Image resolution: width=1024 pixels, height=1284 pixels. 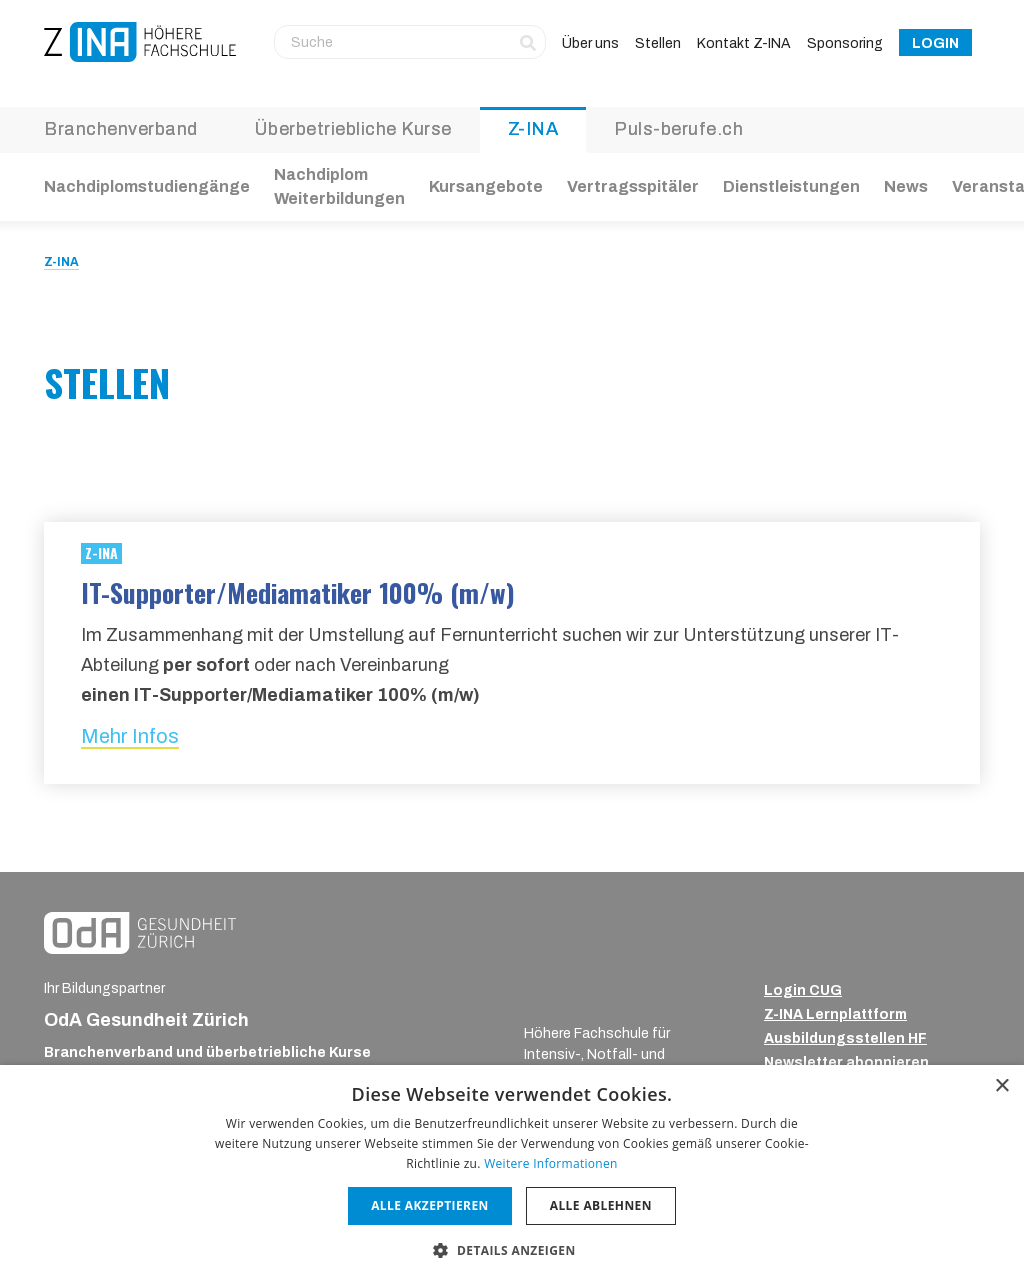 I want to click on [button], so click(x=511, y=1250).